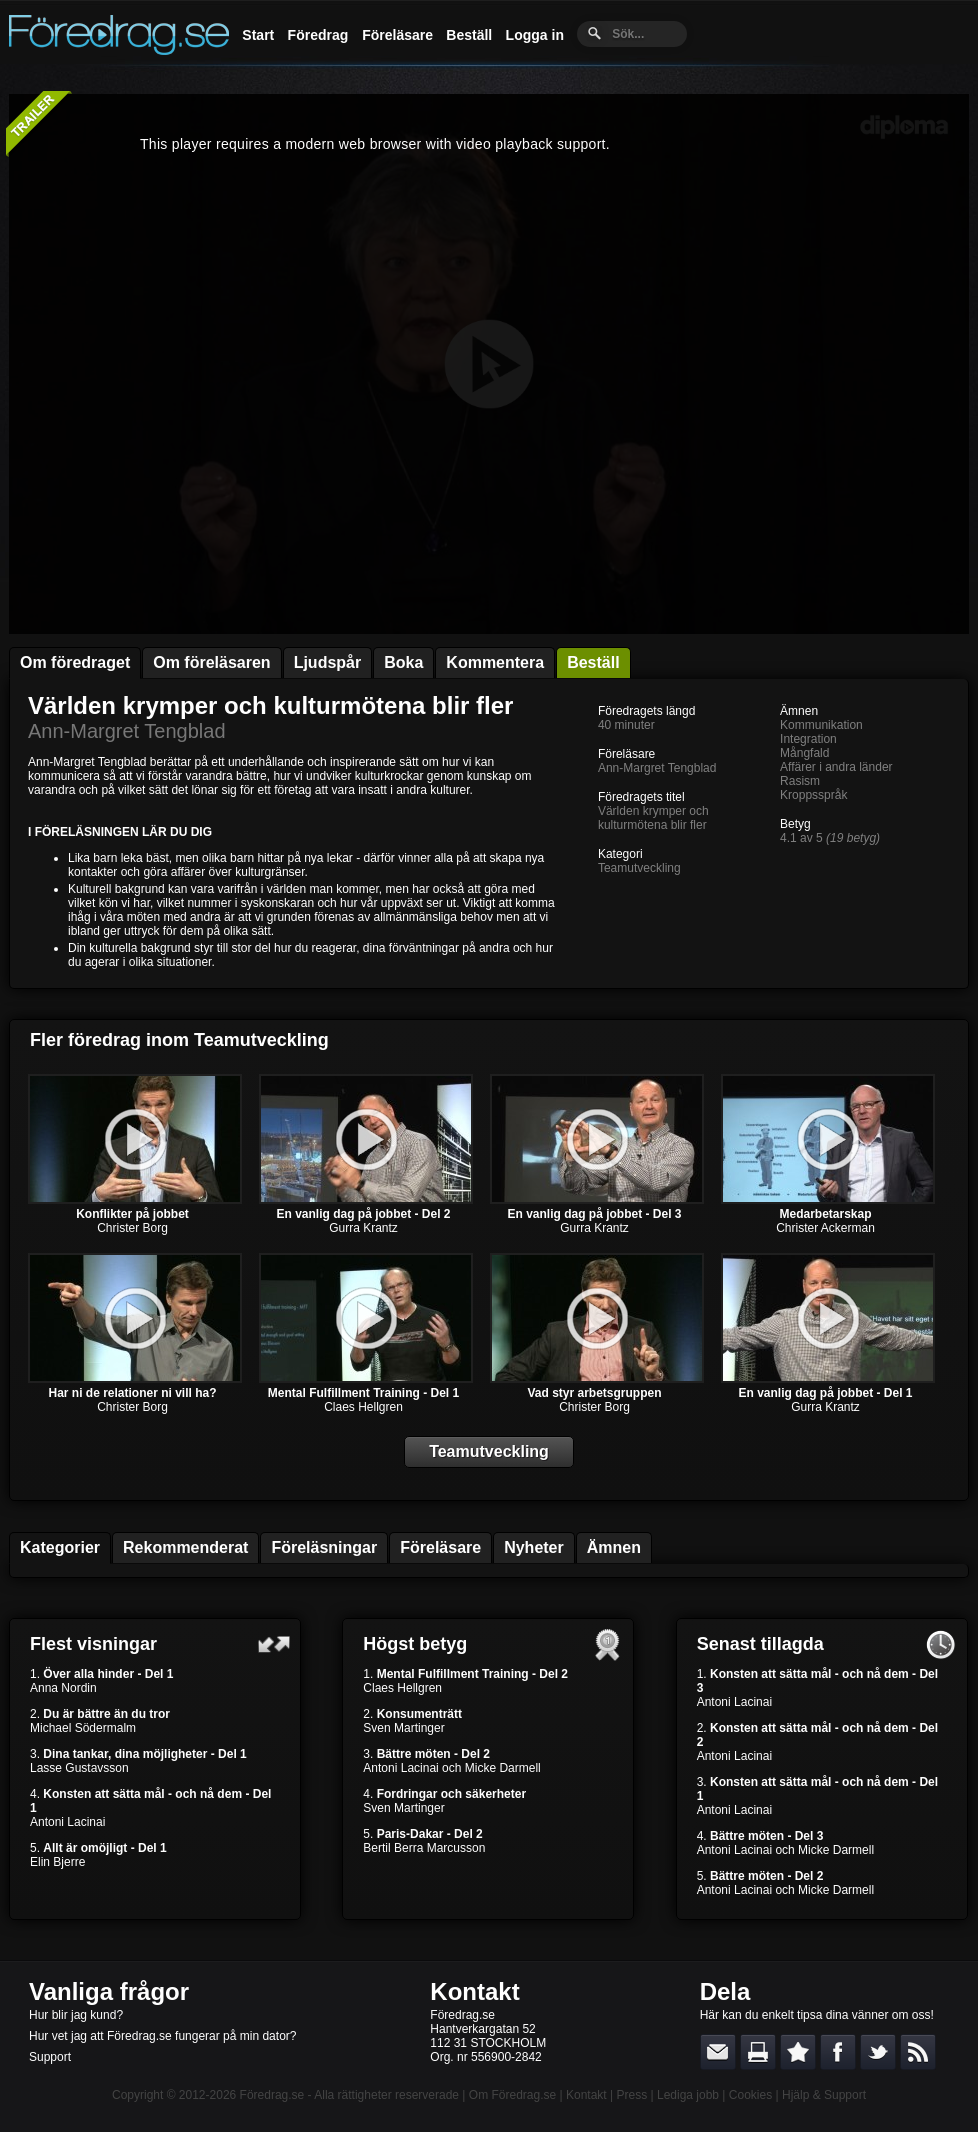  I want to click on Rasism, so click(800, 781).